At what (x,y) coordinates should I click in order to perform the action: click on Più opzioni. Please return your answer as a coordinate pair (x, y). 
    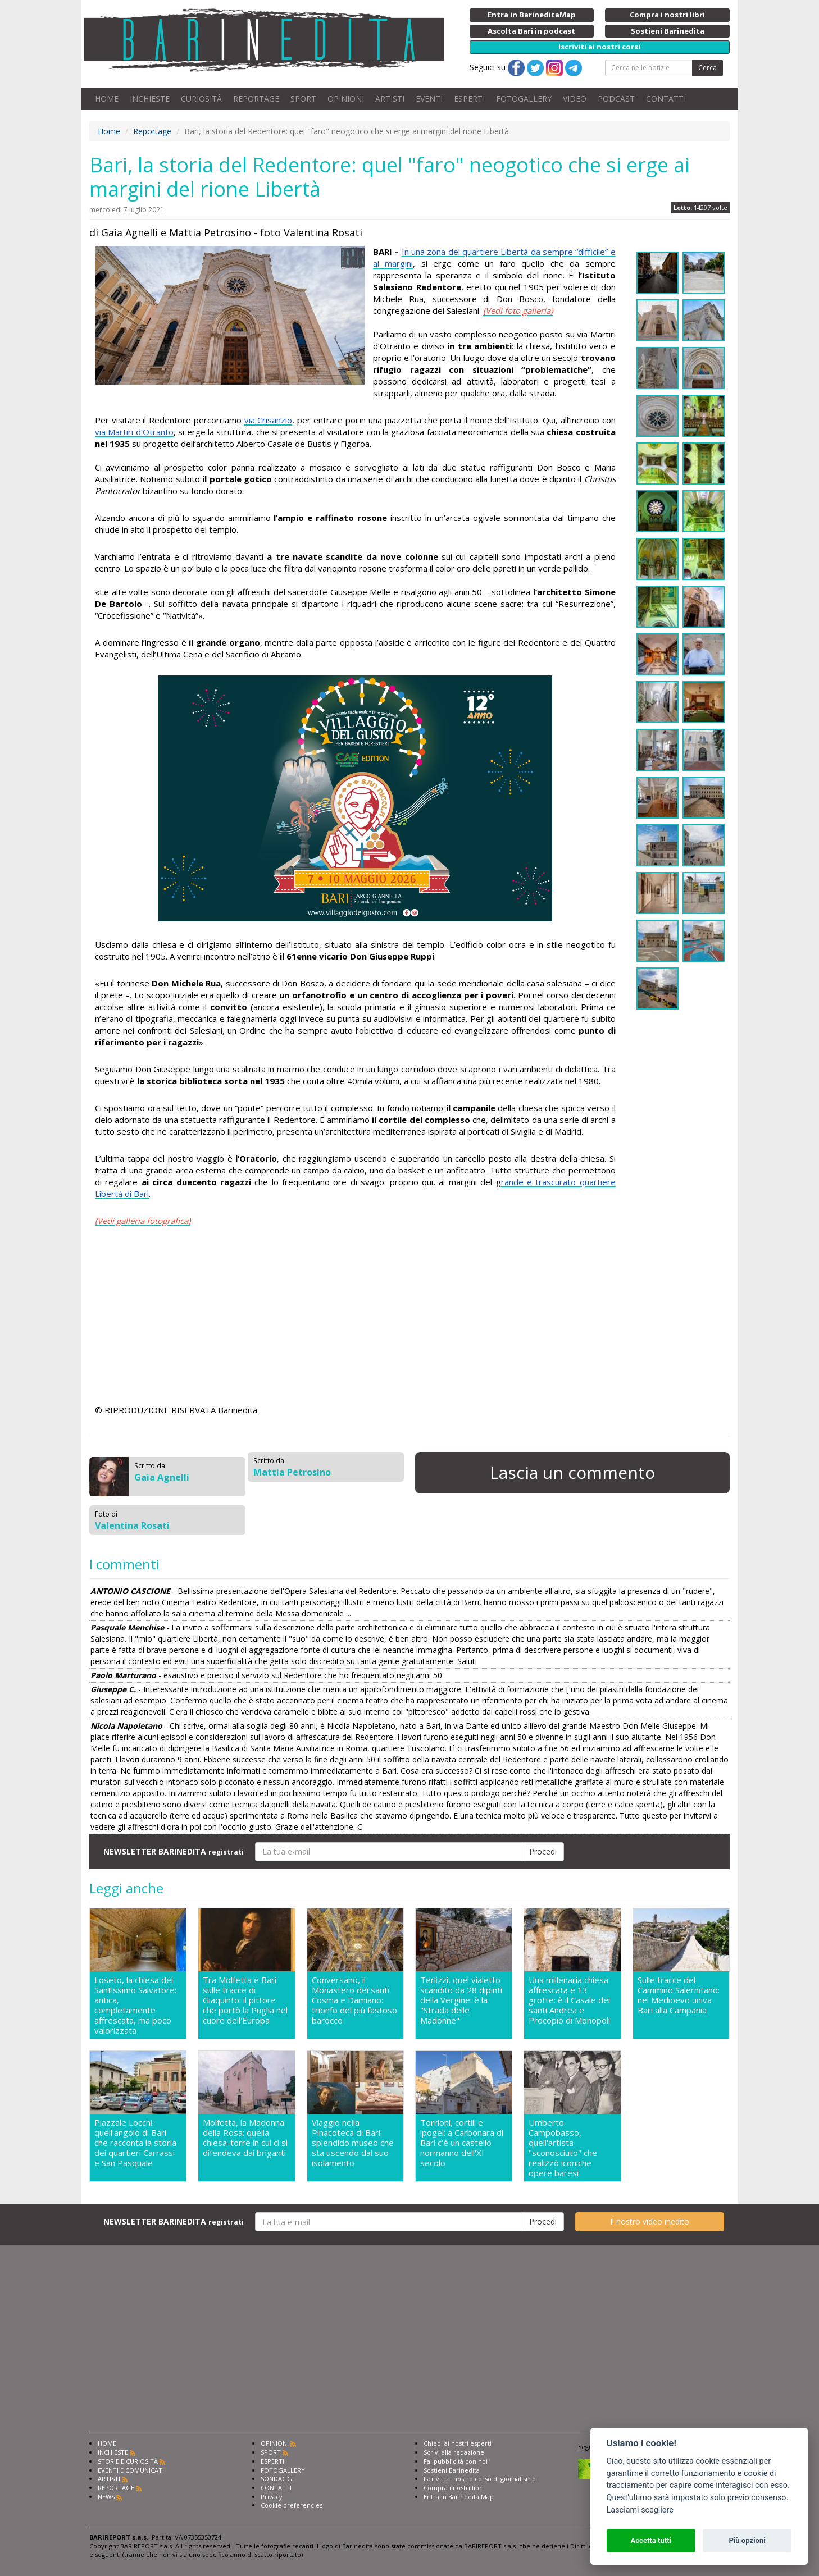
    Looking at the image, I should click on (747, 2540).